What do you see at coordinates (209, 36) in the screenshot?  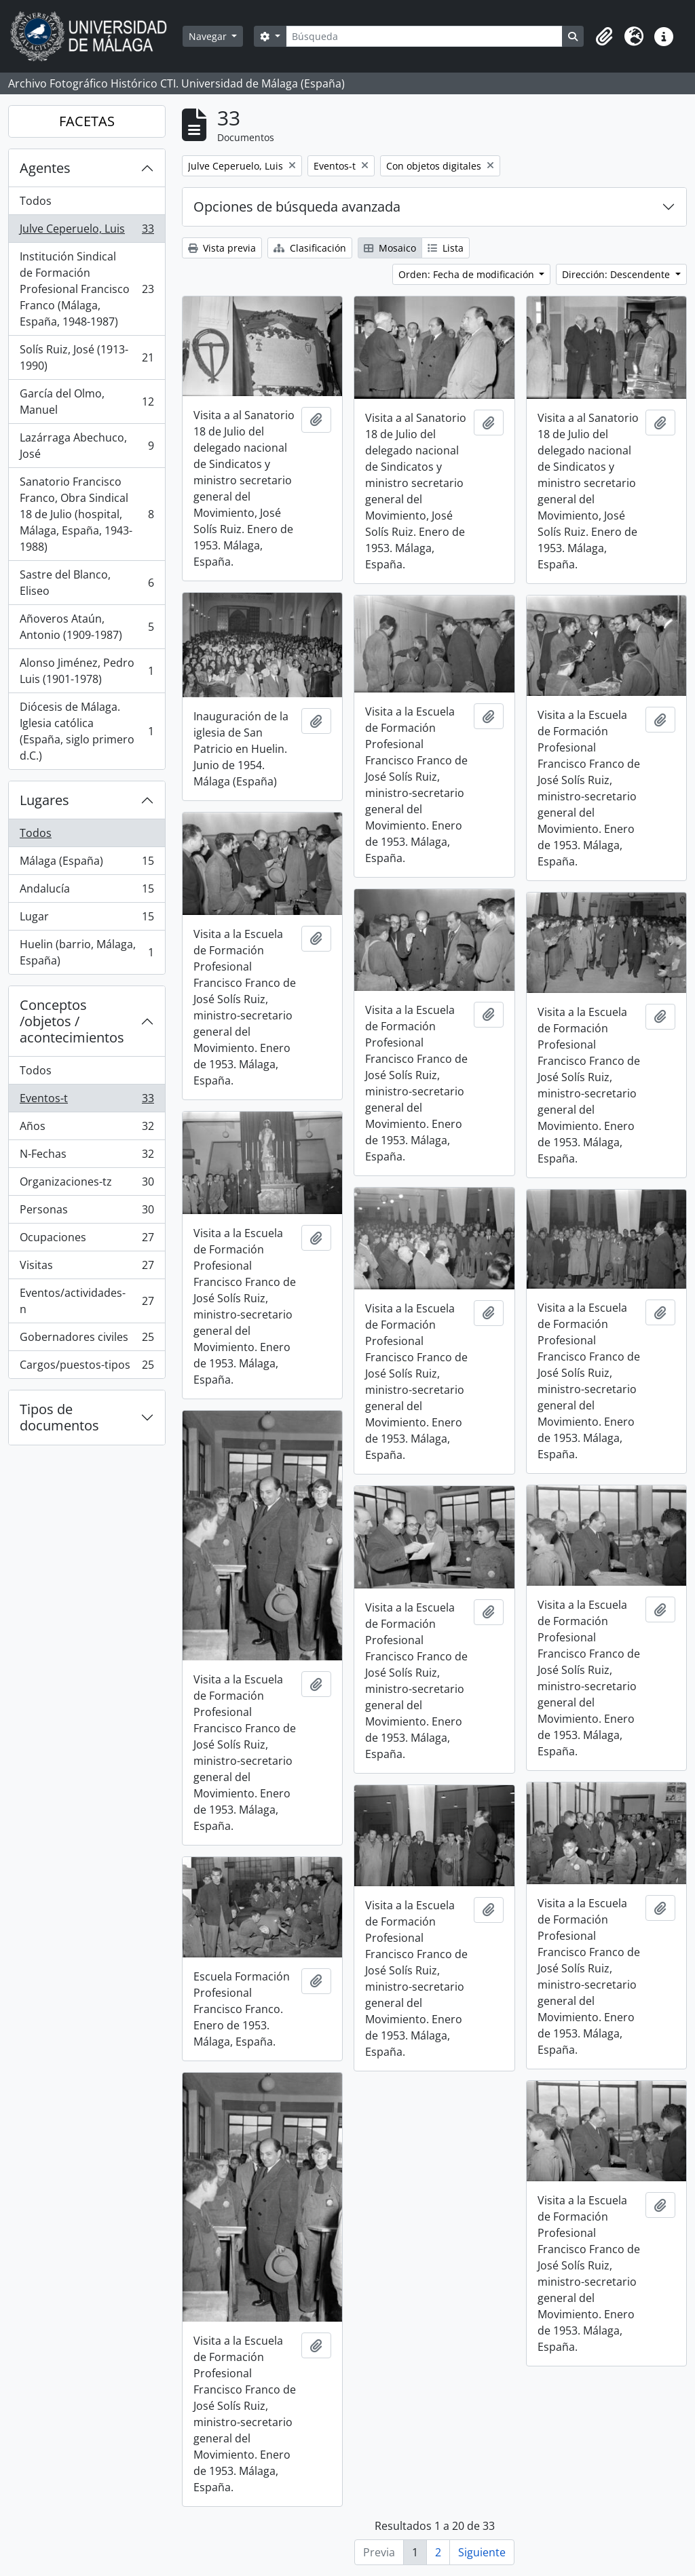 I see `Navegar` at bounding box center [209, 36].